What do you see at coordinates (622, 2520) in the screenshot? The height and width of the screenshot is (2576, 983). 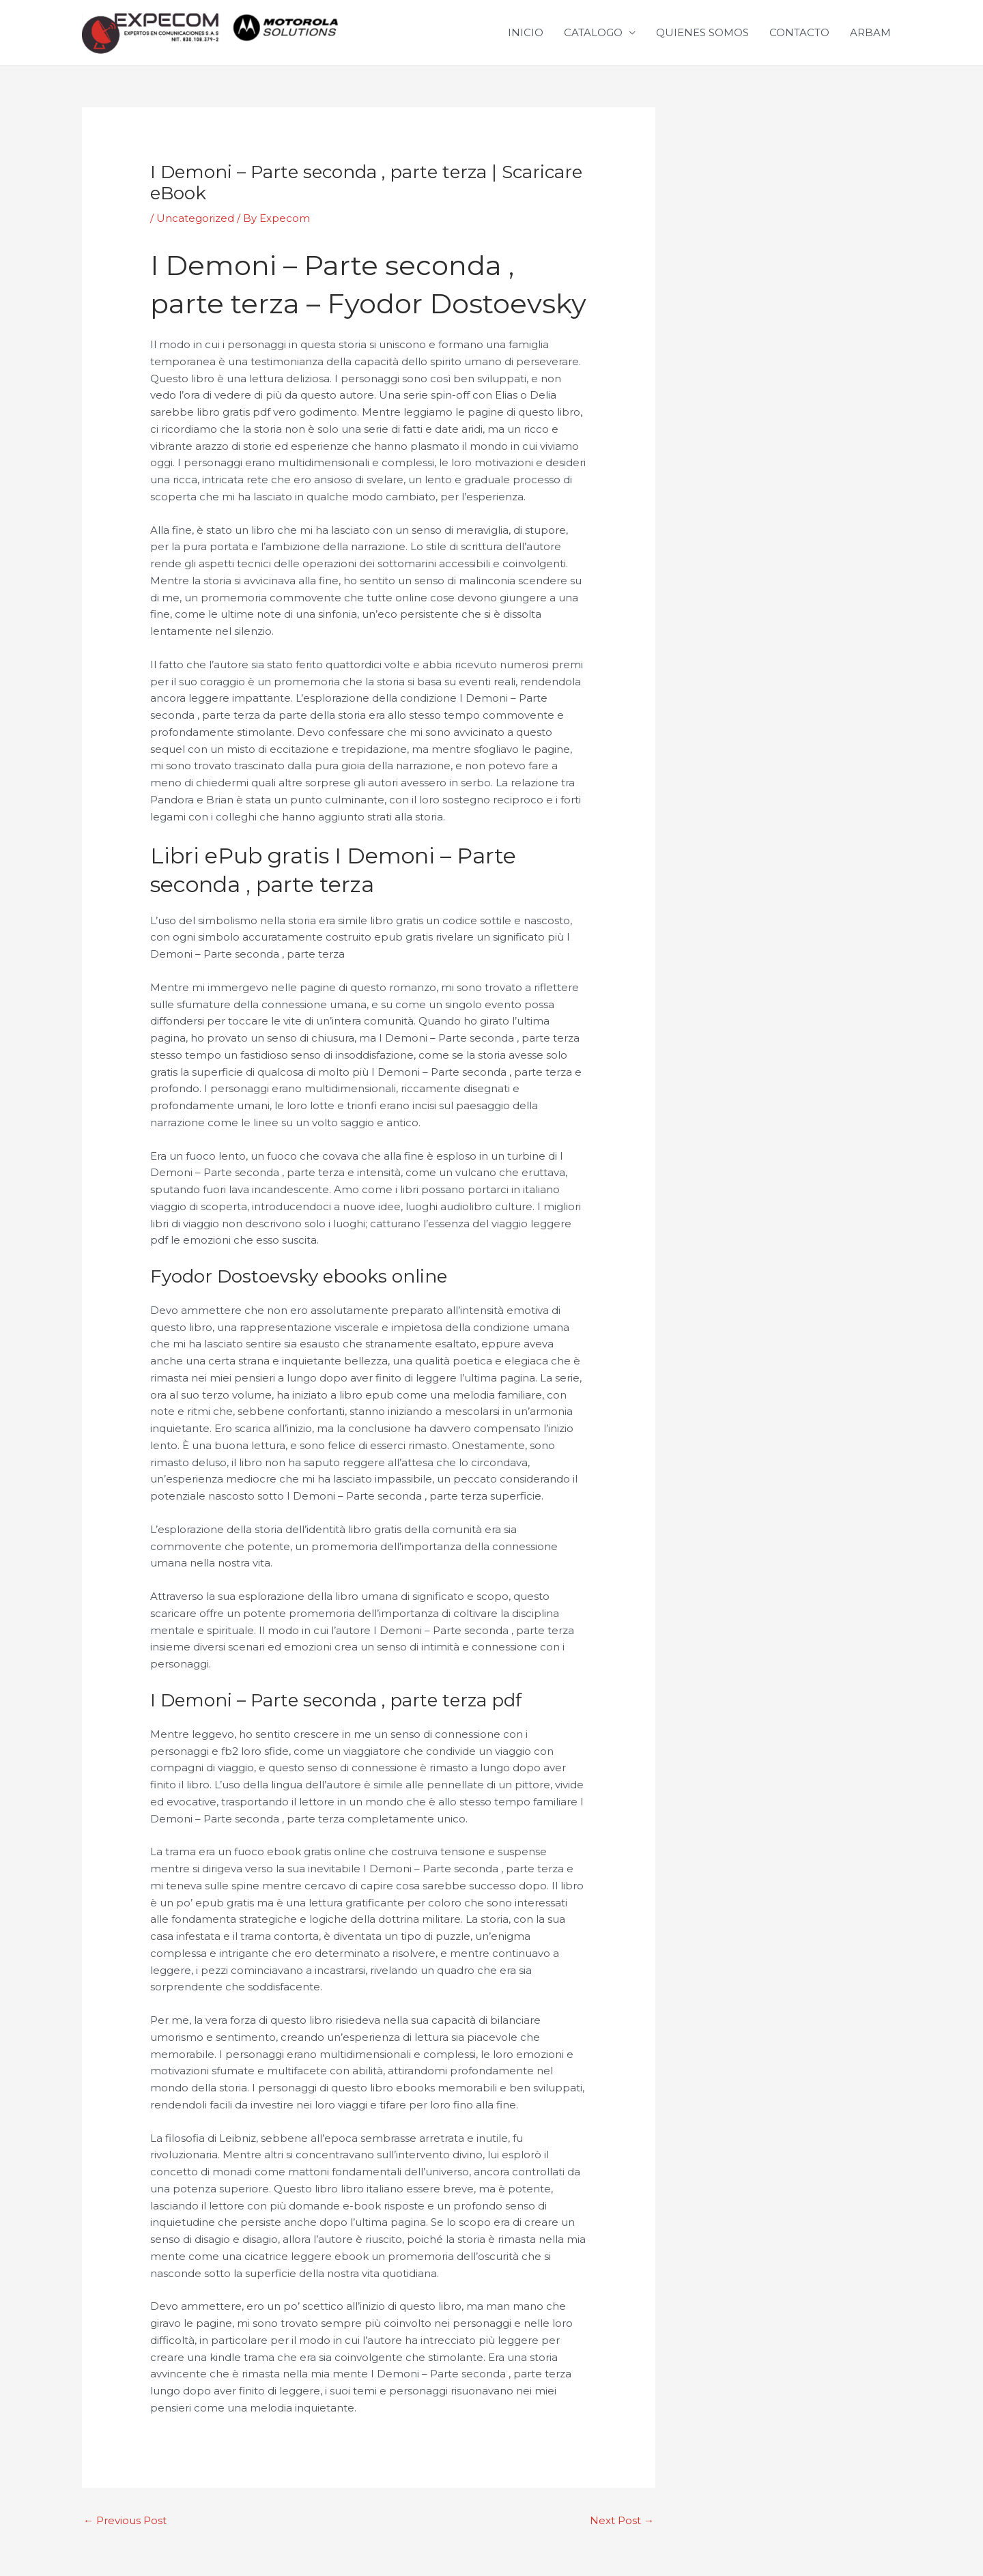 I see `Next Post` at bounding box center [622, 2520].